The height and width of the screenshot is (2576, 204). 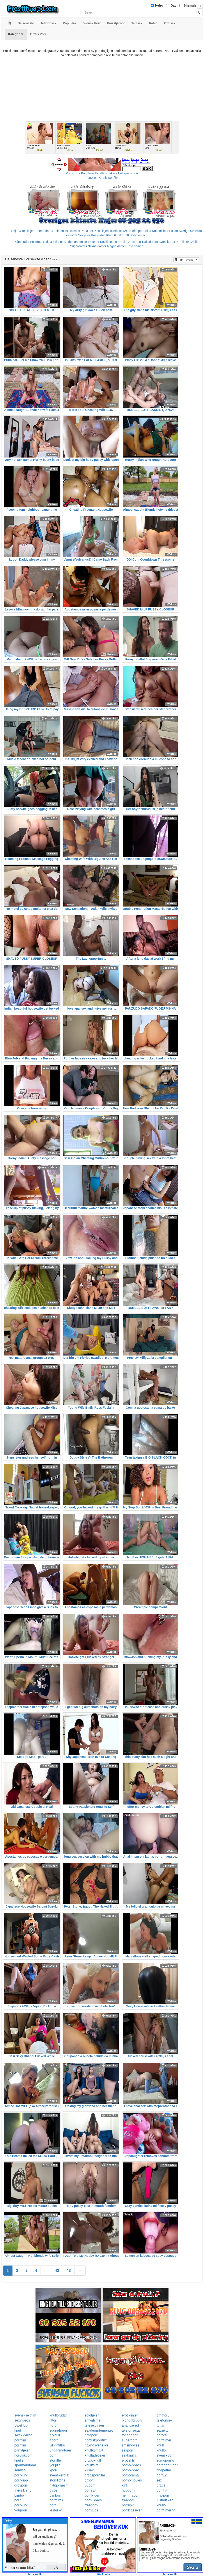 What do you see at coordinates (102, 177) in the screenshot?
I see `Porr.xxx - Gratis porrfilm` at bounding box center [102, 177].